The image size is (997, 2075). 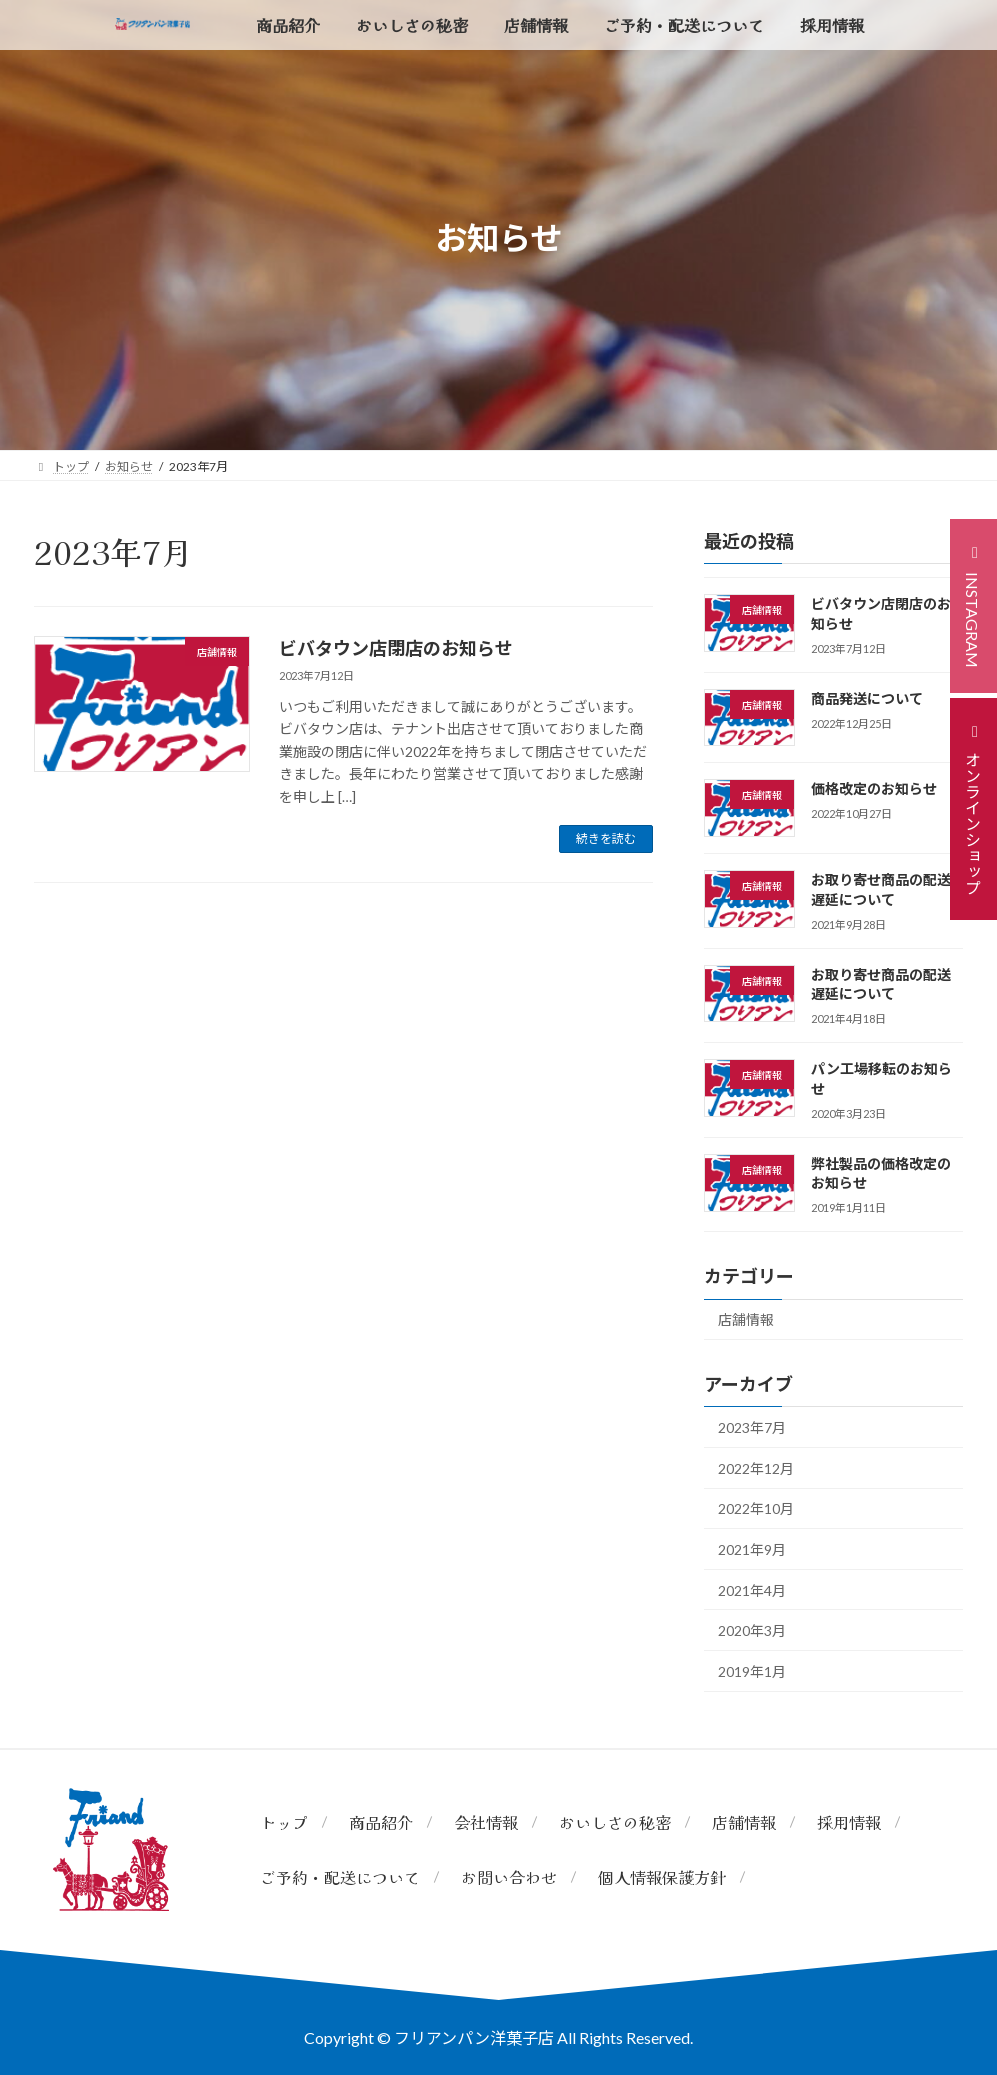 What do you see at coordinates (752, 1549) in the screenshot?
I see `2021年9月` at bounding box center [752, 1549].